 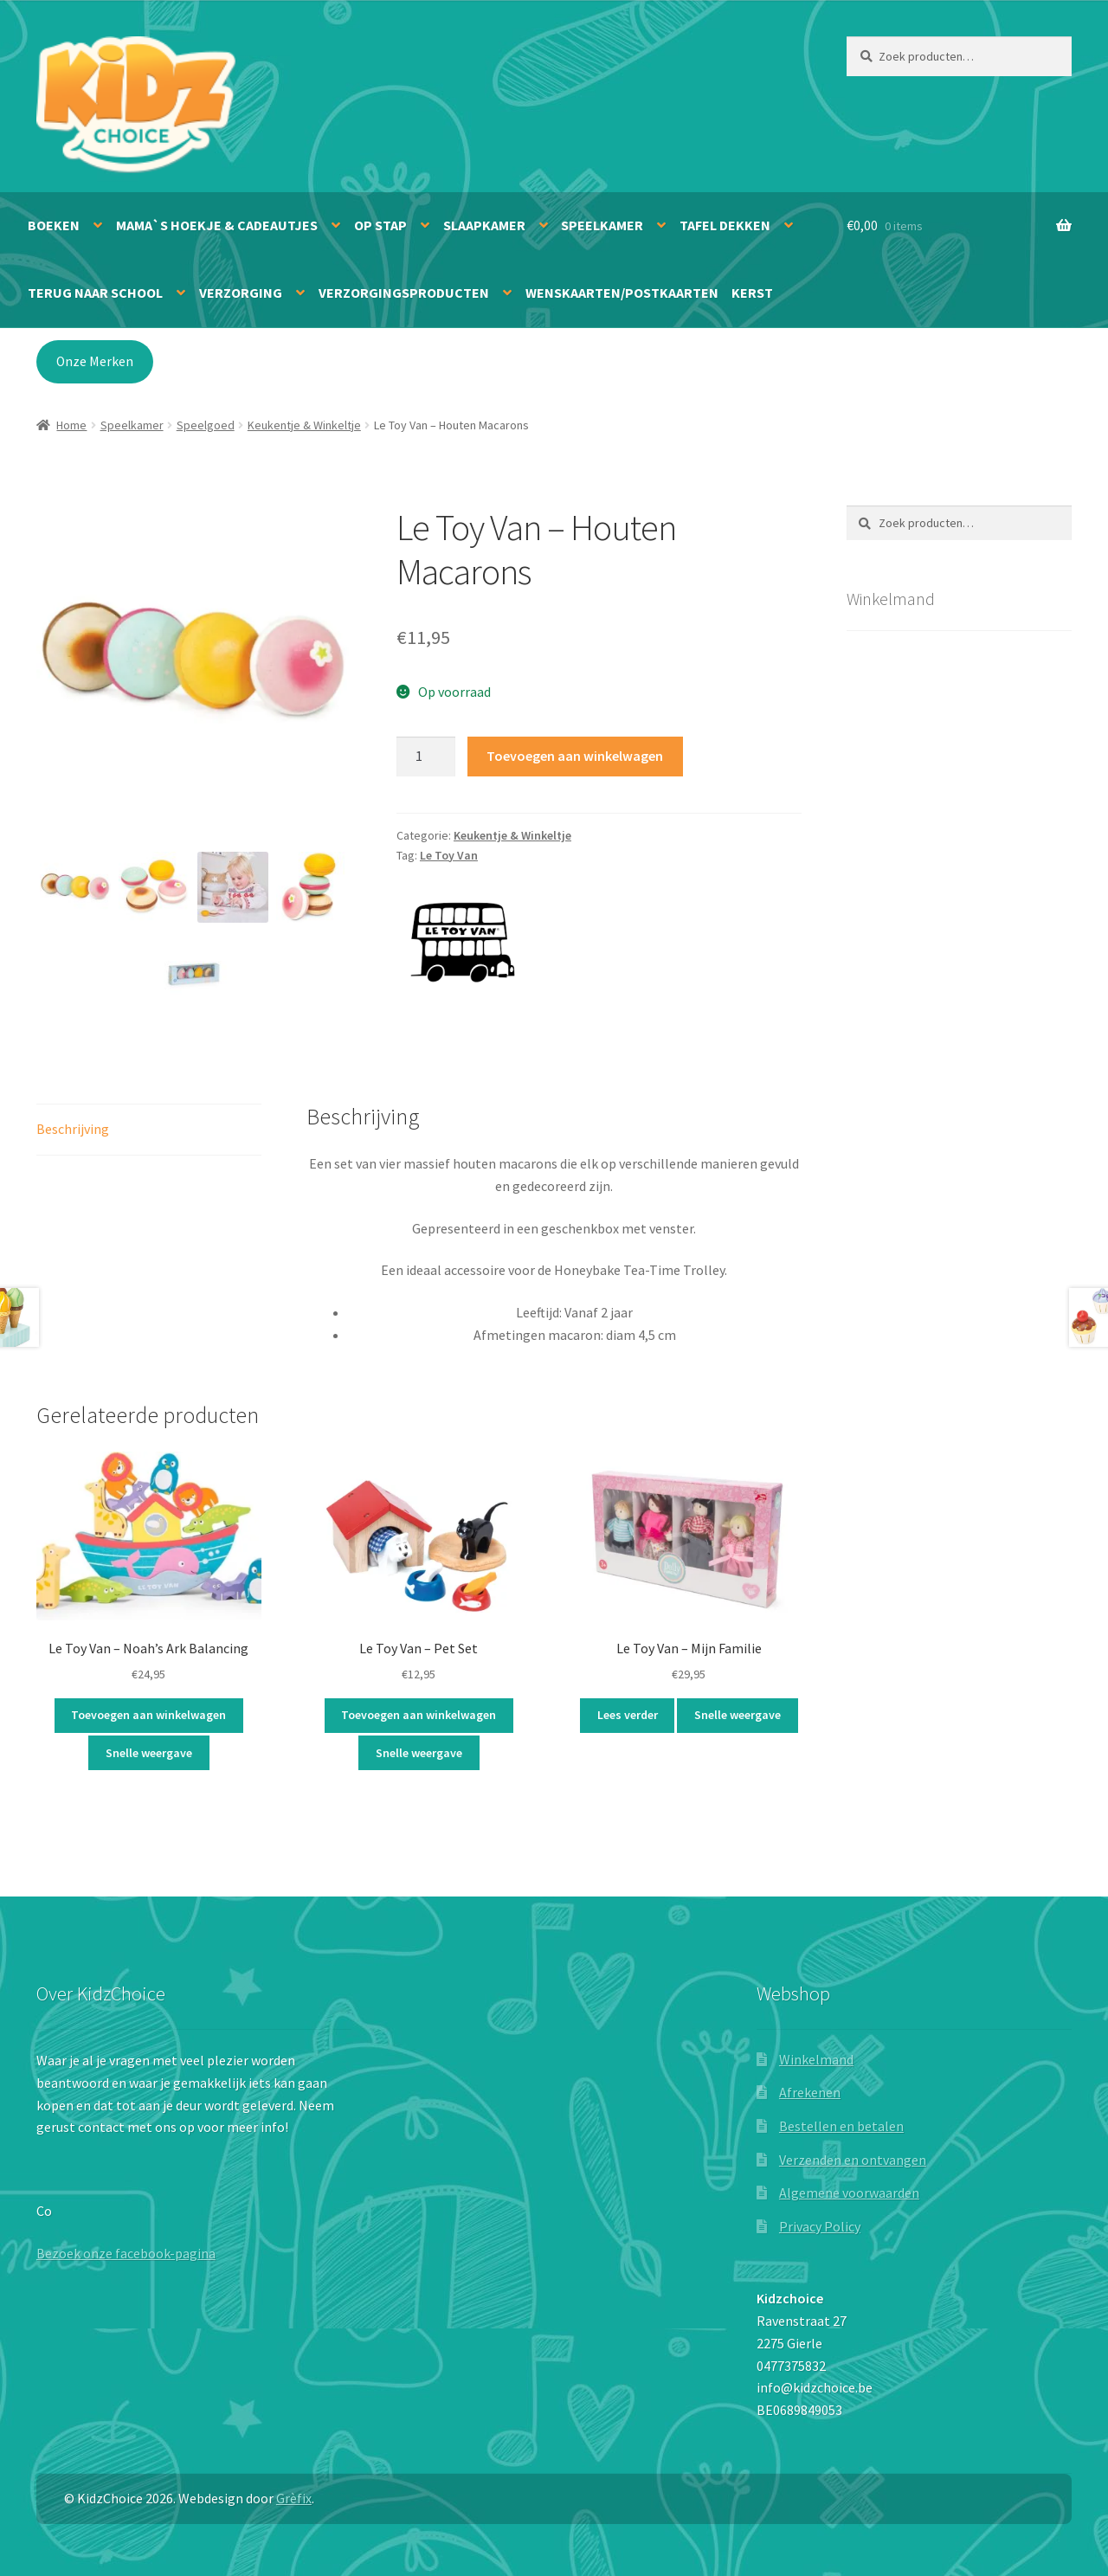 What do you see at coordinates (217, 225) in the screenshot?
I see `Mama`s hoekje & Cadeautjes` at bounding box center [217, 225].